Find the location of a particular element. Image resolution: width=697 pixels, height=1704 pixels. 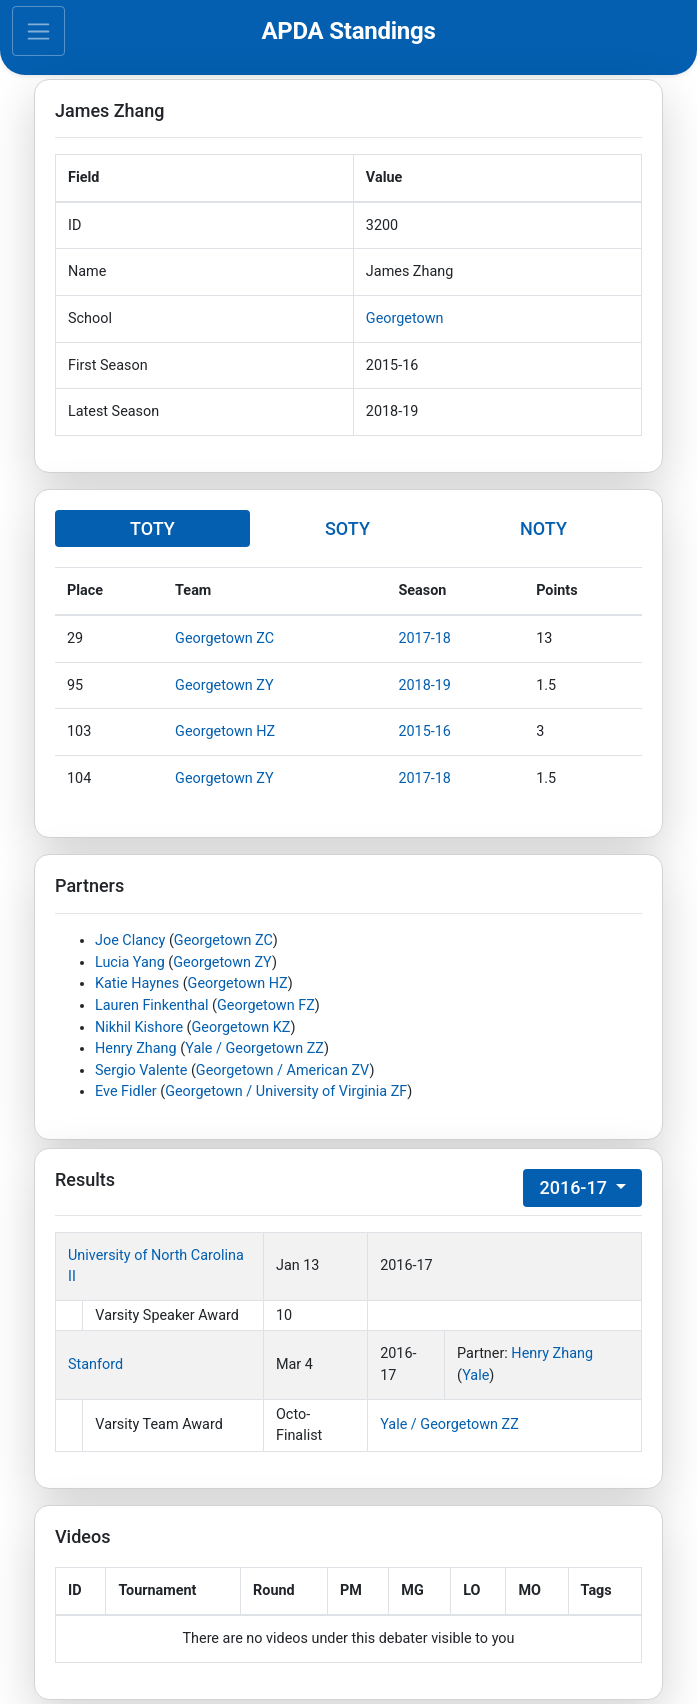

SOTY is located at coordinates (347, 528).